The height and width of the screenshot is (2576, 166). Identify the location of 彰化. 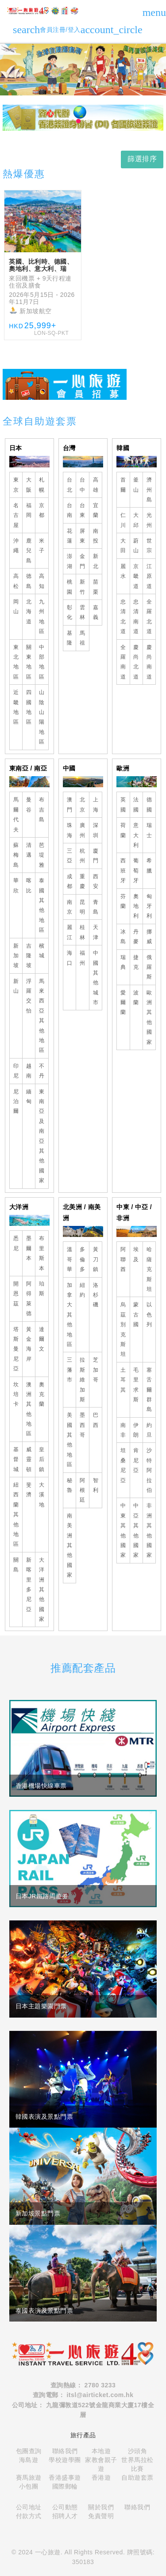
(70, 612).